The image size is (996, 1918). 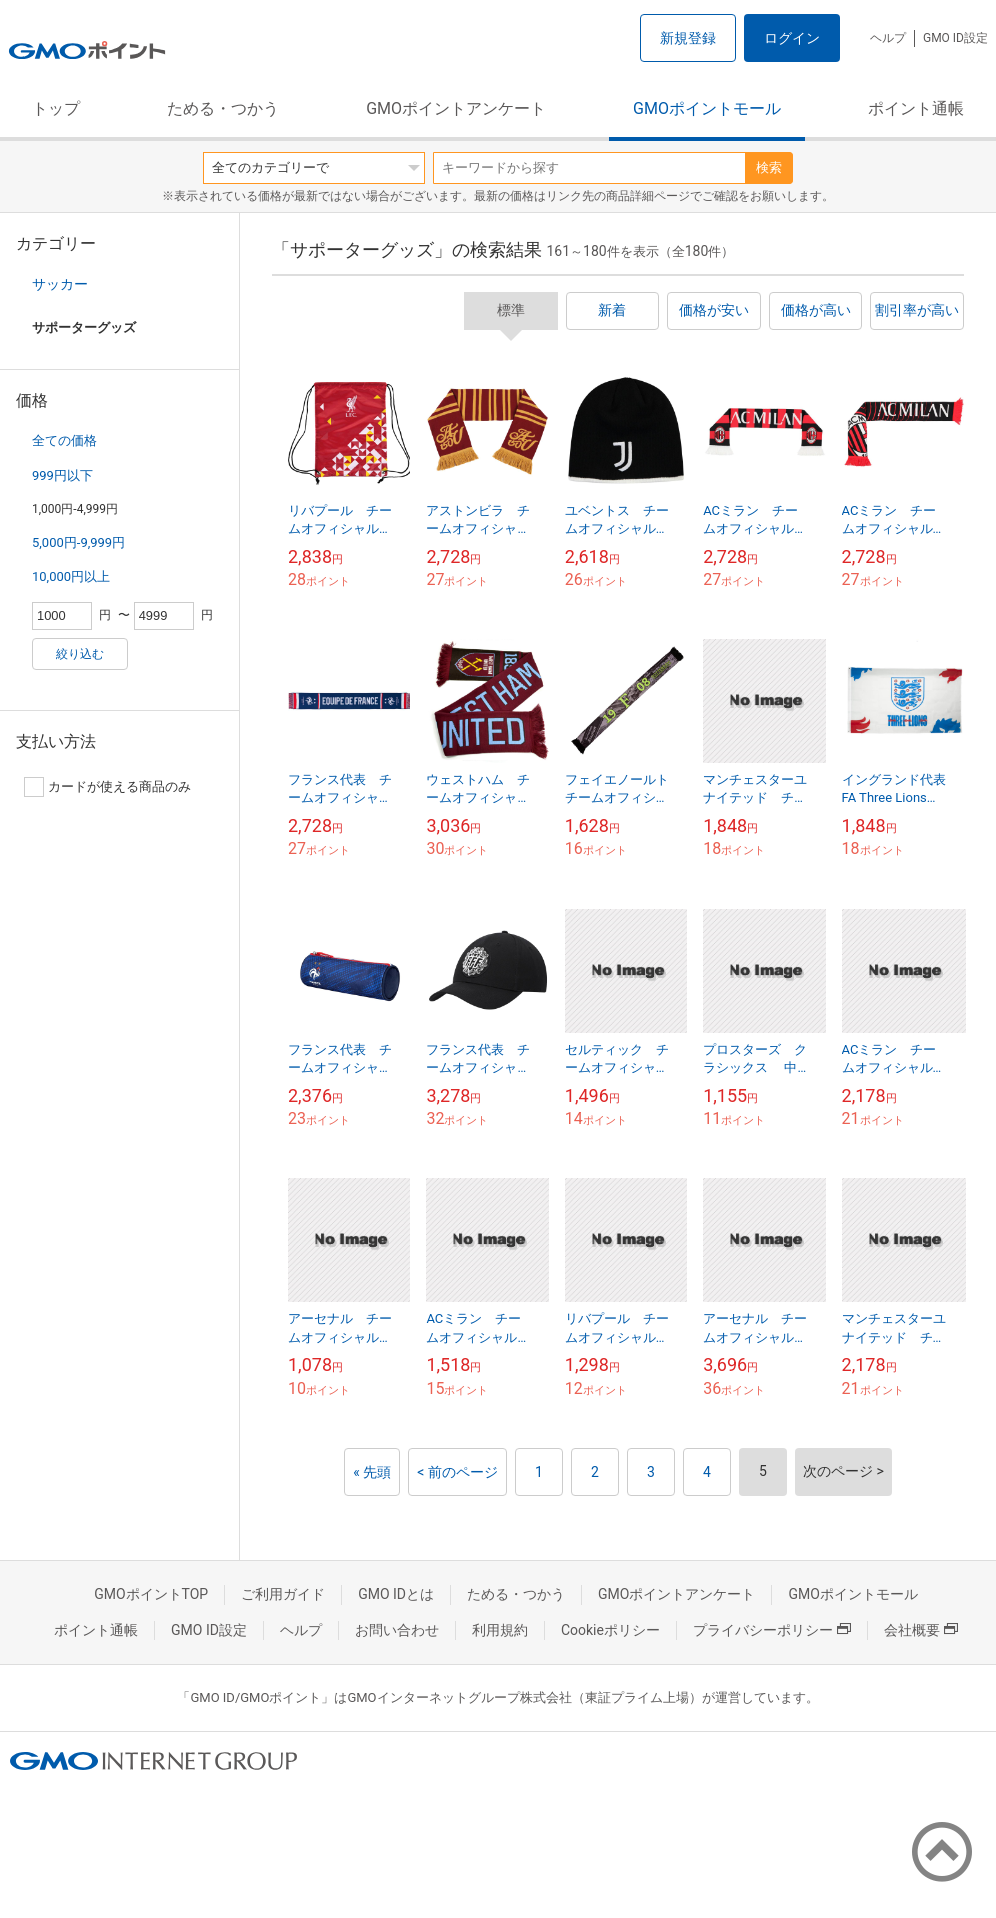 I want to click on GMOポイントアンケート, so click(x=456, y=108).